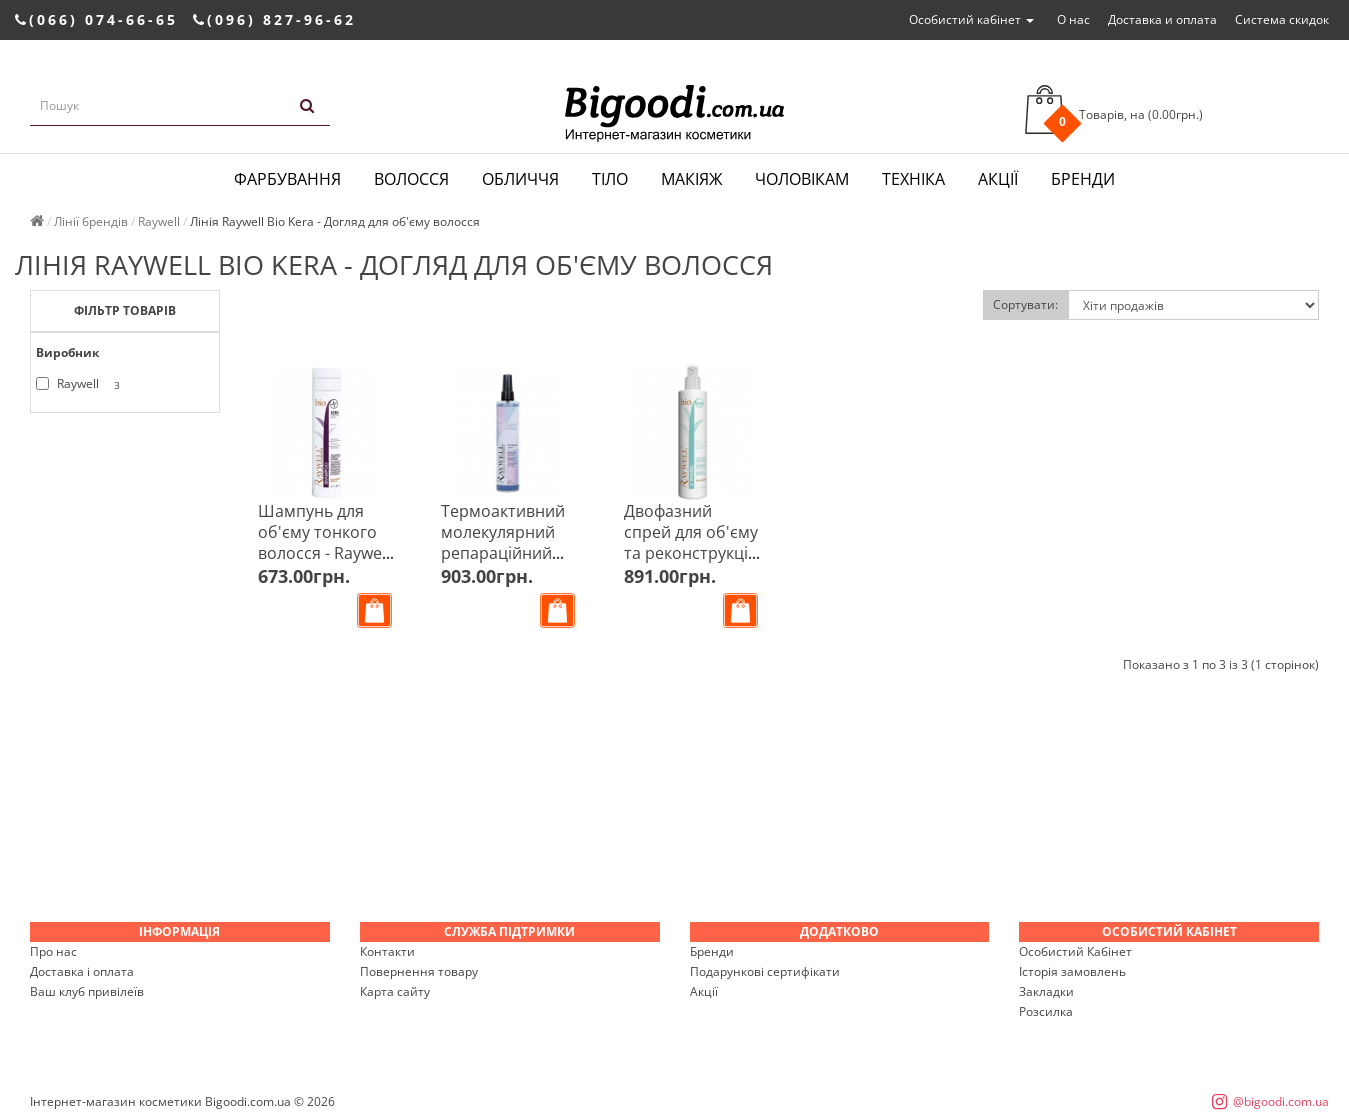  Describe the element at coordinates (691, 179) in the screenshot. I see `Макіяж` at that location.